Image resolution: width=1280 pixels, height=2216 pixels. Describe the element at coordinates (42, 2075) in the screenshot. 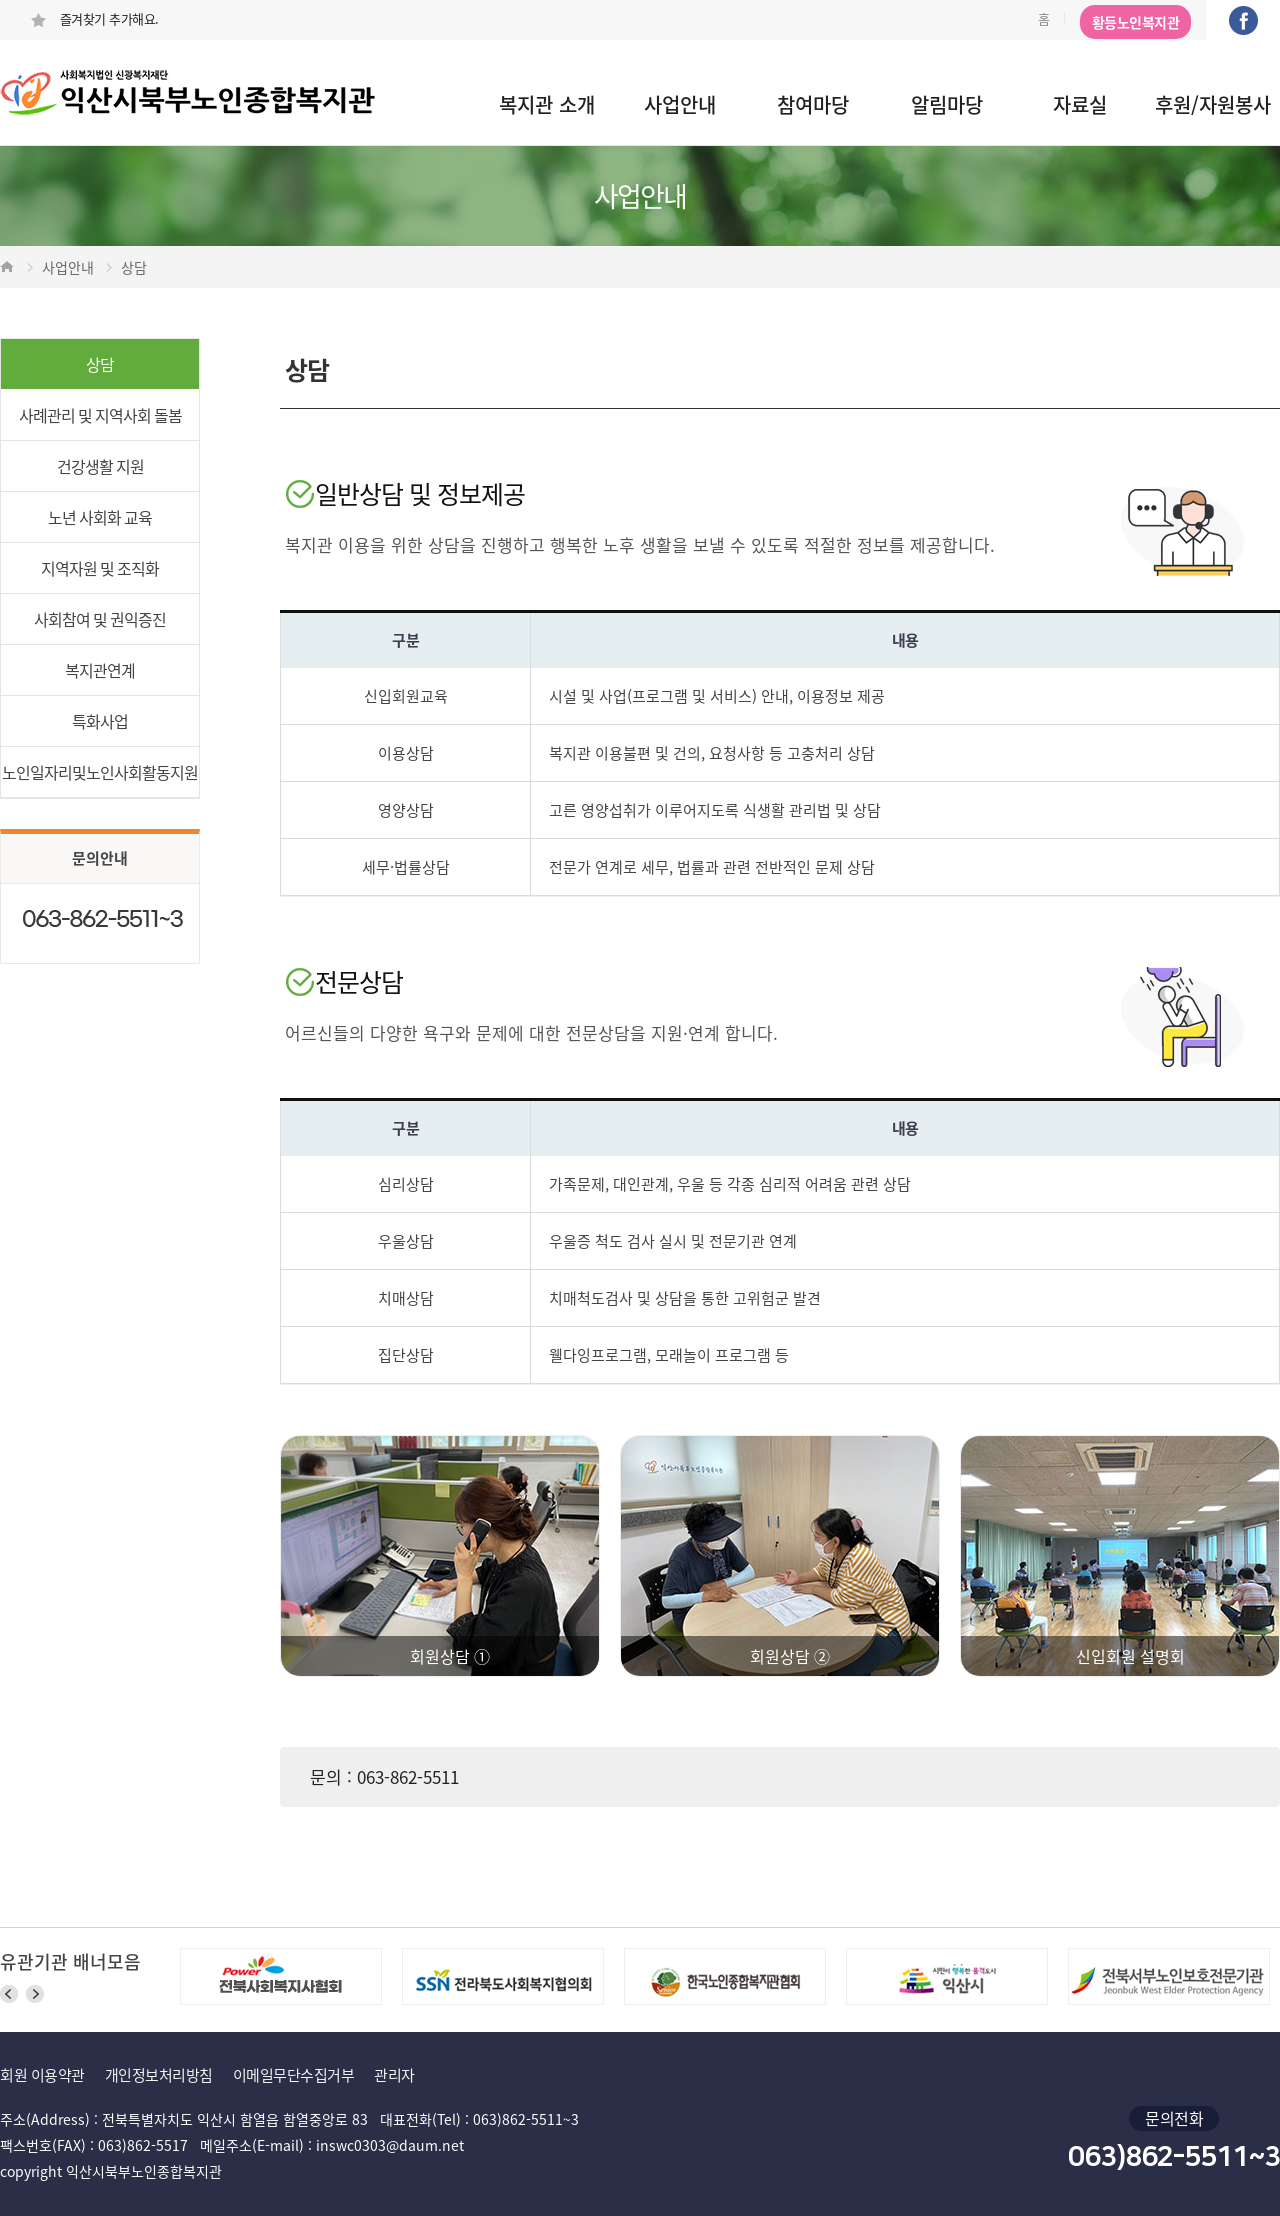

I see `회원 이용약관` at that location.